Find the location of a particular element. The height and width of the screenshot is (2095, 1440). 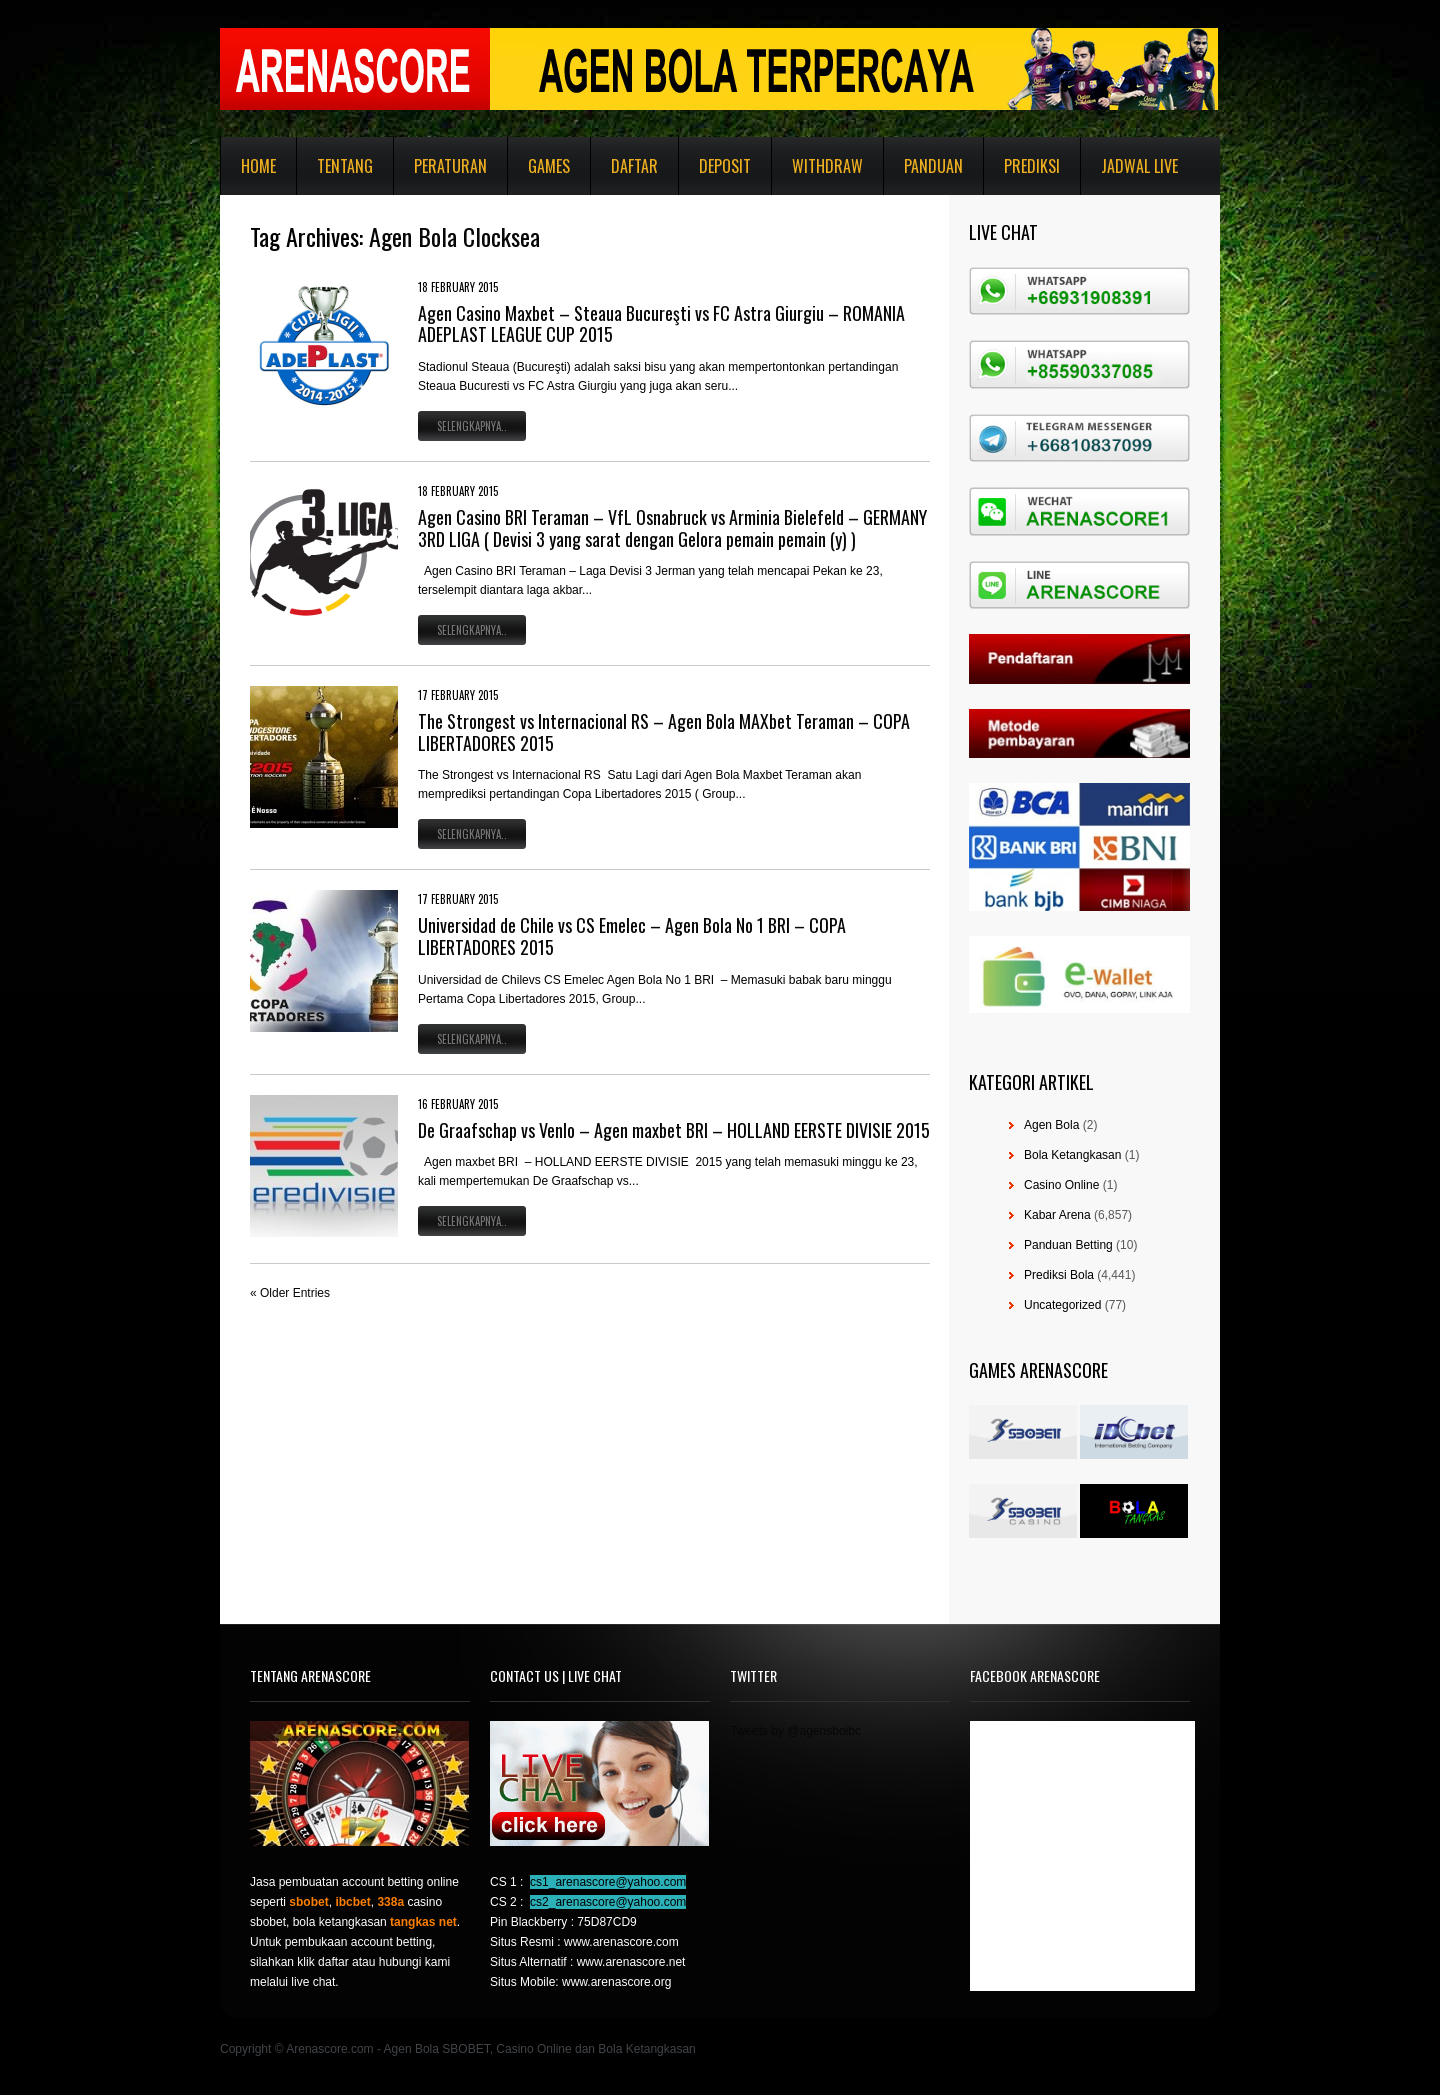

Panduan Betting is located at coordinates (1068, 1245).